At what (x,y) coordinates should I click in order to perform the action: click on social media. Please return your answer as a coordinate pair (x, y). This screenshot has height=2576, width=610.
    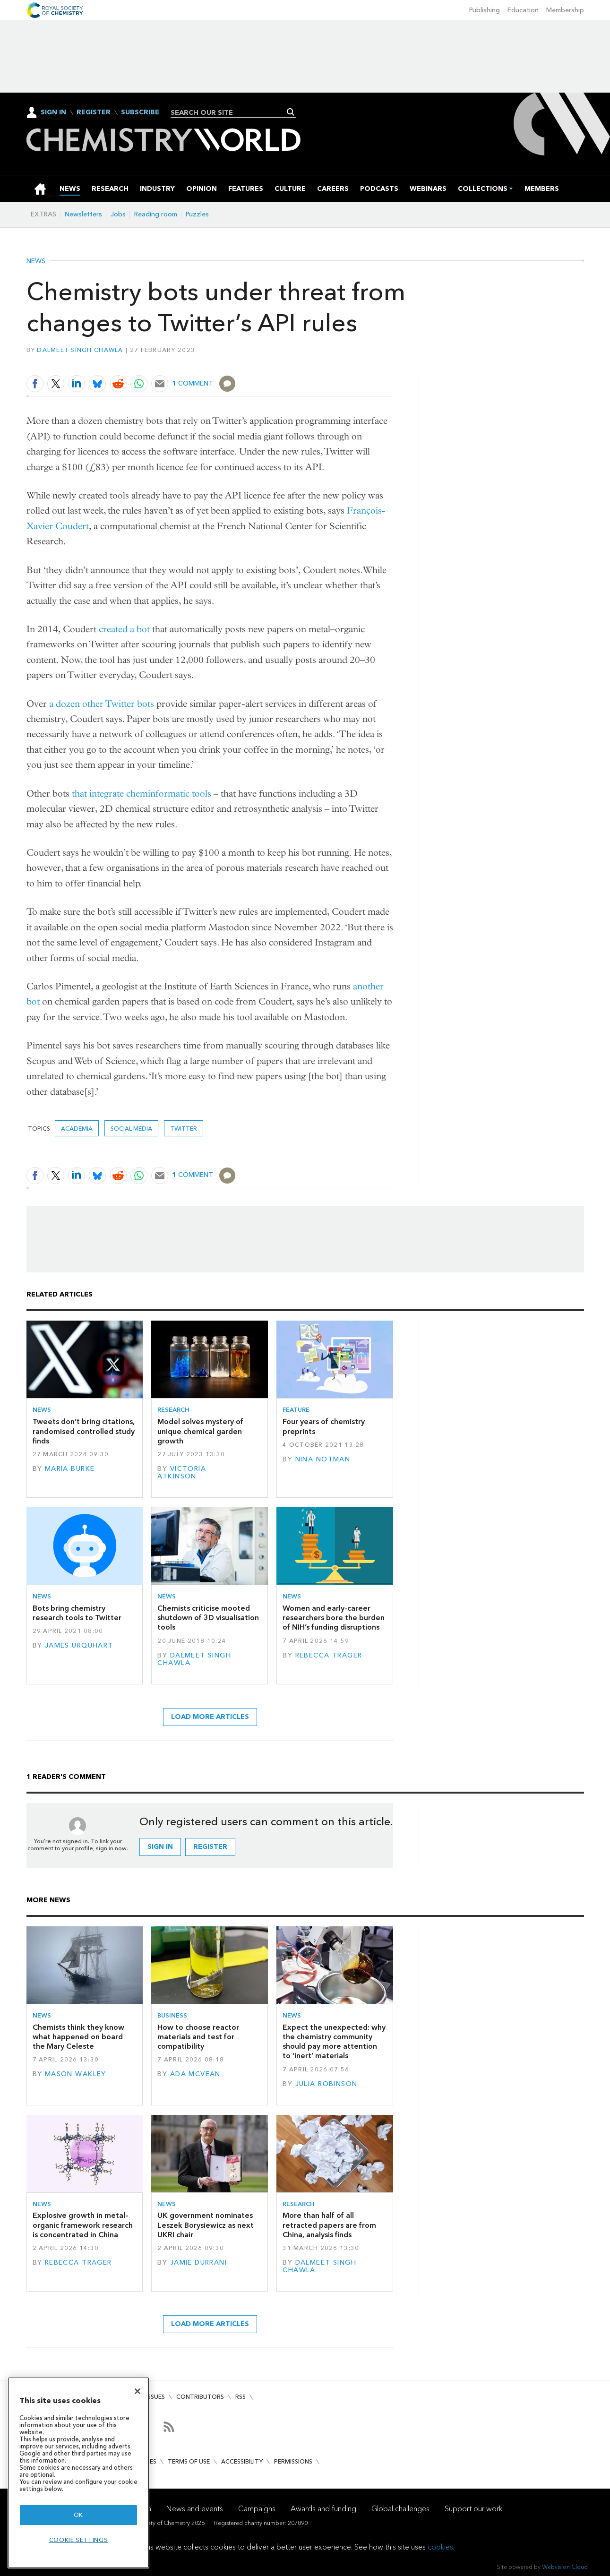
    Looking at the image, I should click on (131, 1128).